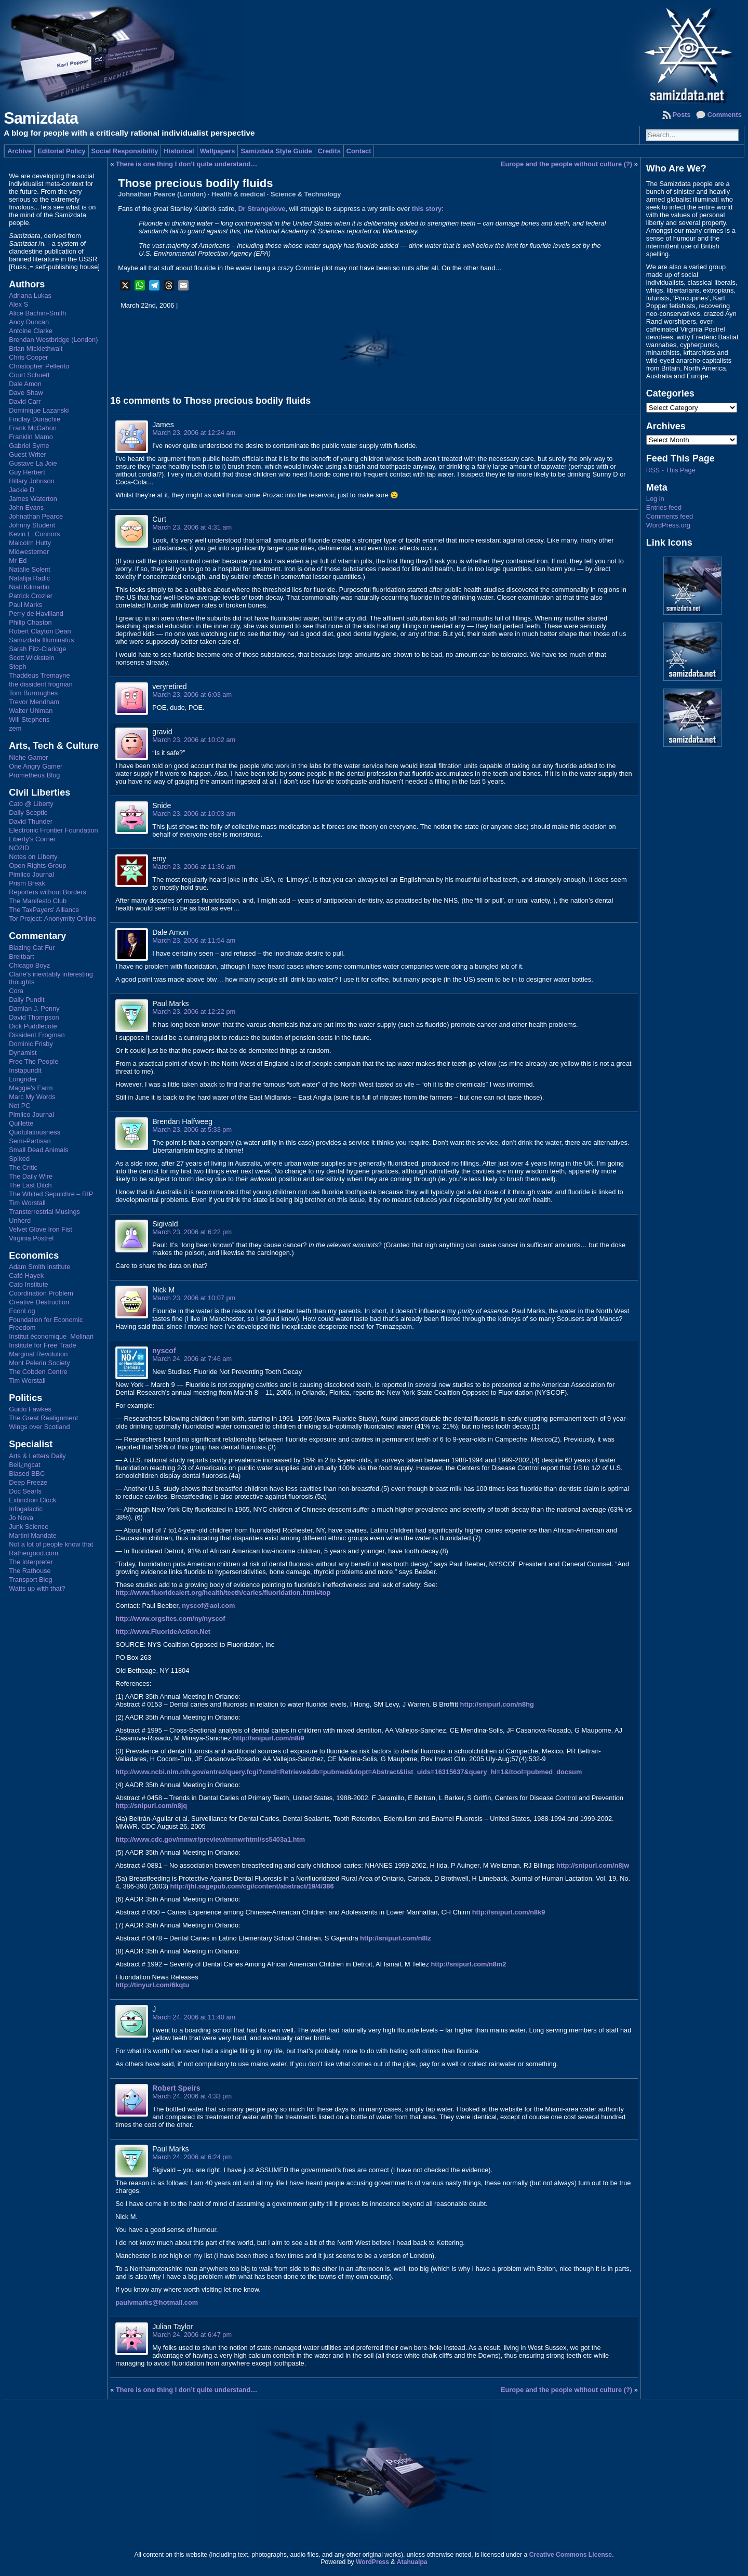 Image resolution: width=748 pixels, height=2576 pixels. Describe the element at coordinates (30, 1409) in the screenshot. I see `Guido Fawkes` at that location.